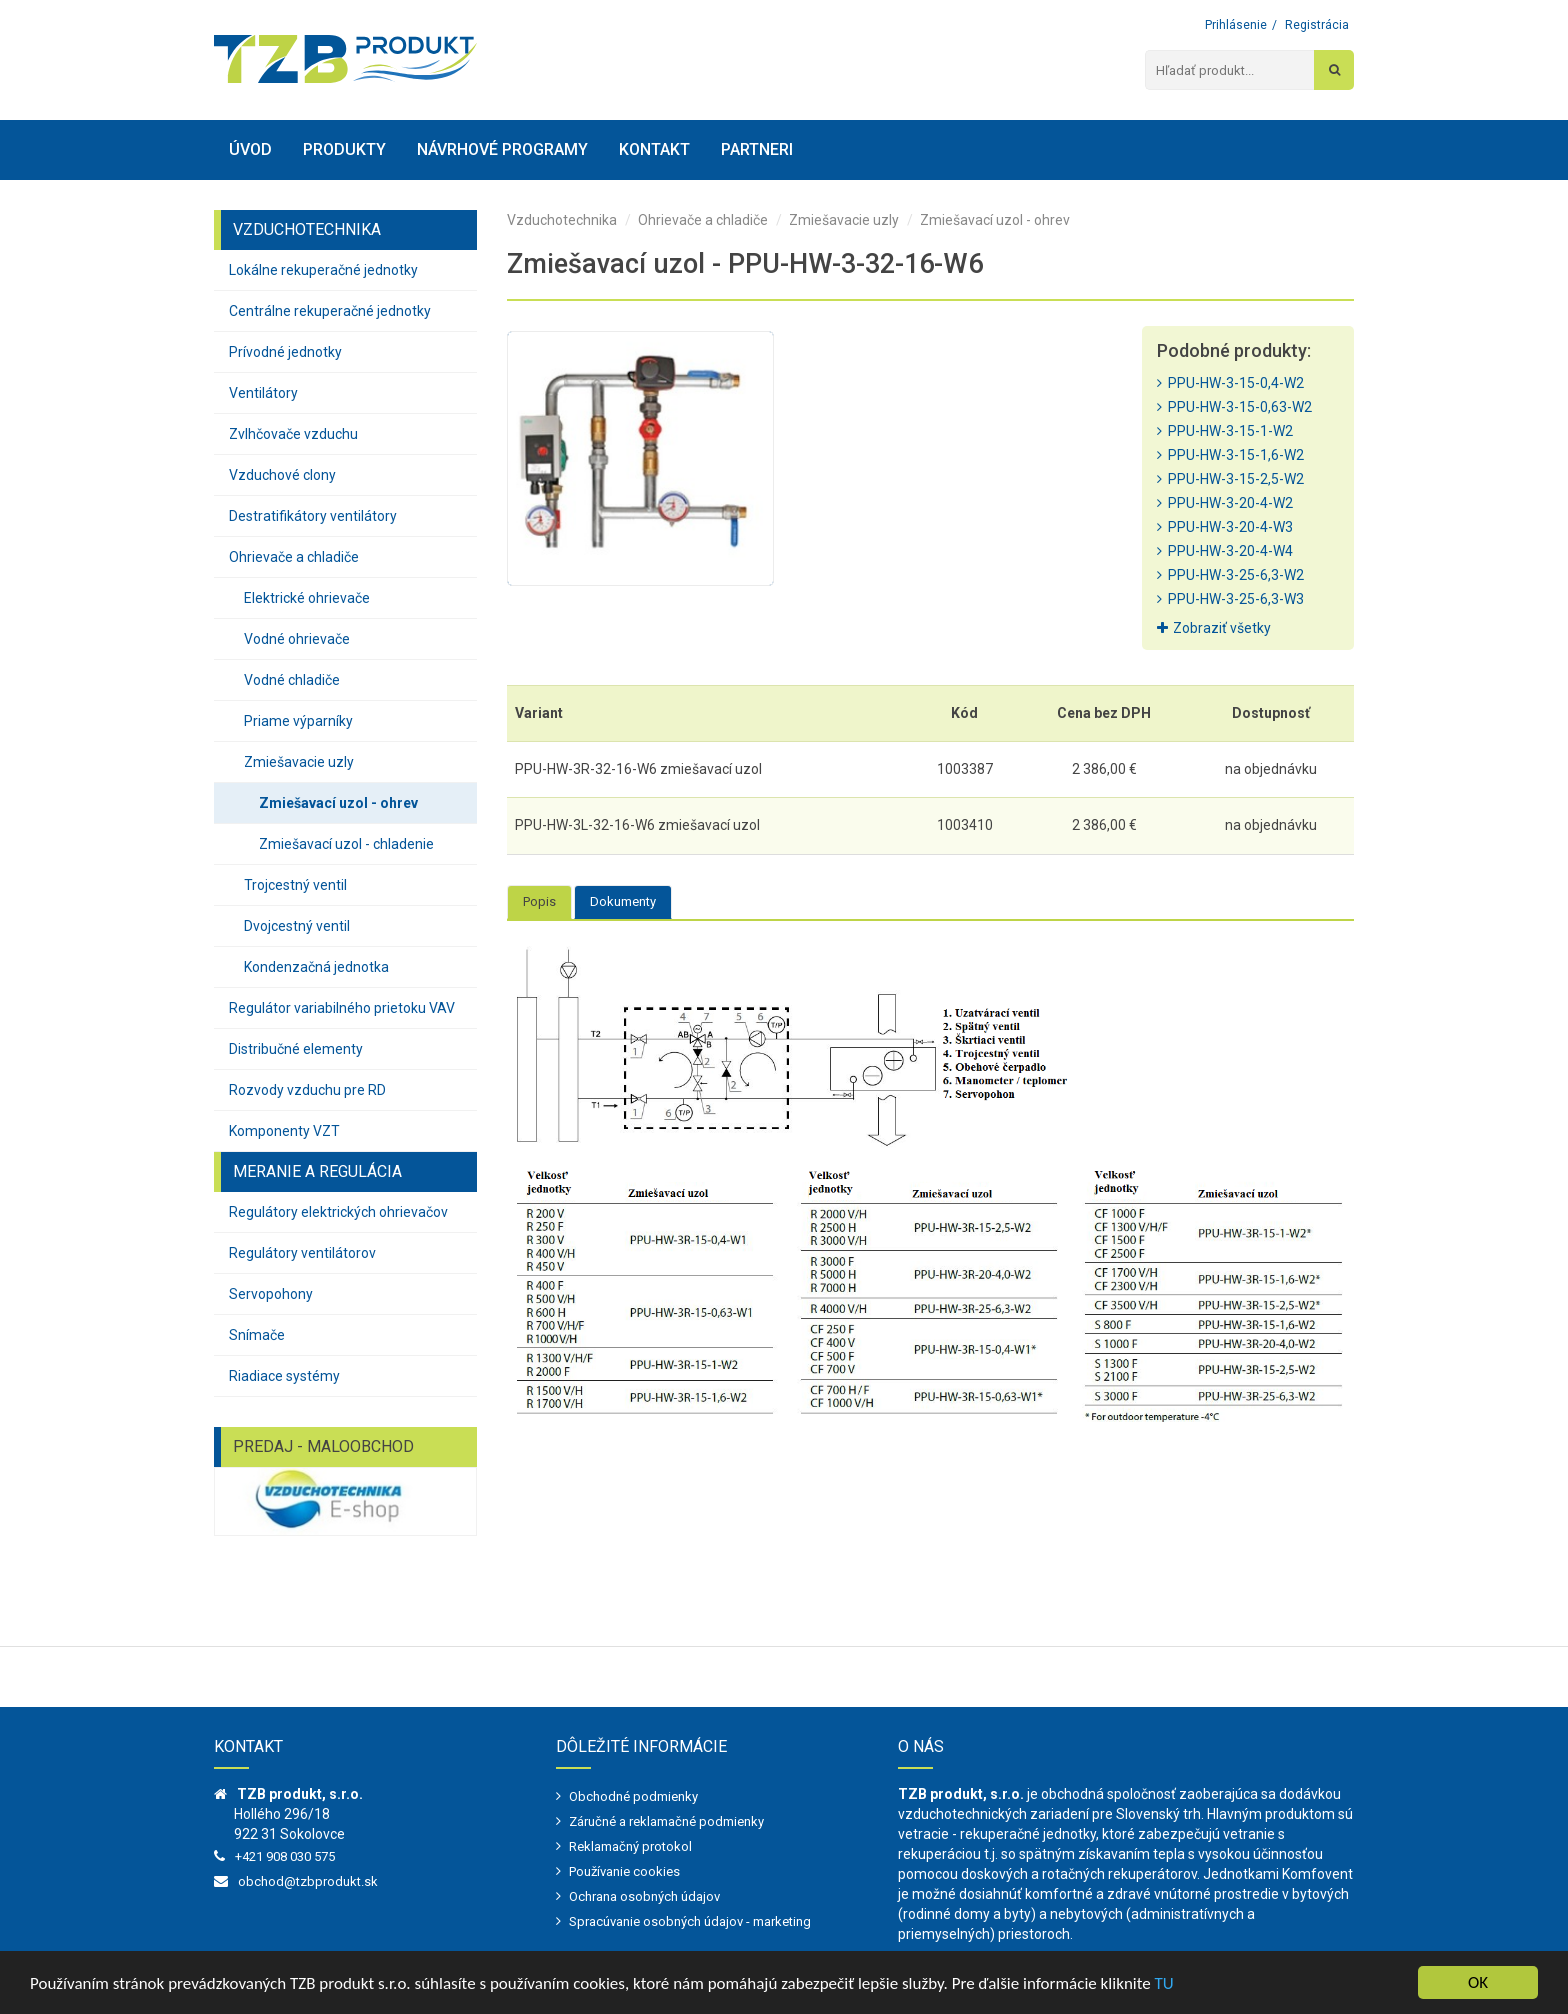 The height and width of the screenshot is (2014, 1568). I want to click on Vzduchotechnika, so click(562, 220).